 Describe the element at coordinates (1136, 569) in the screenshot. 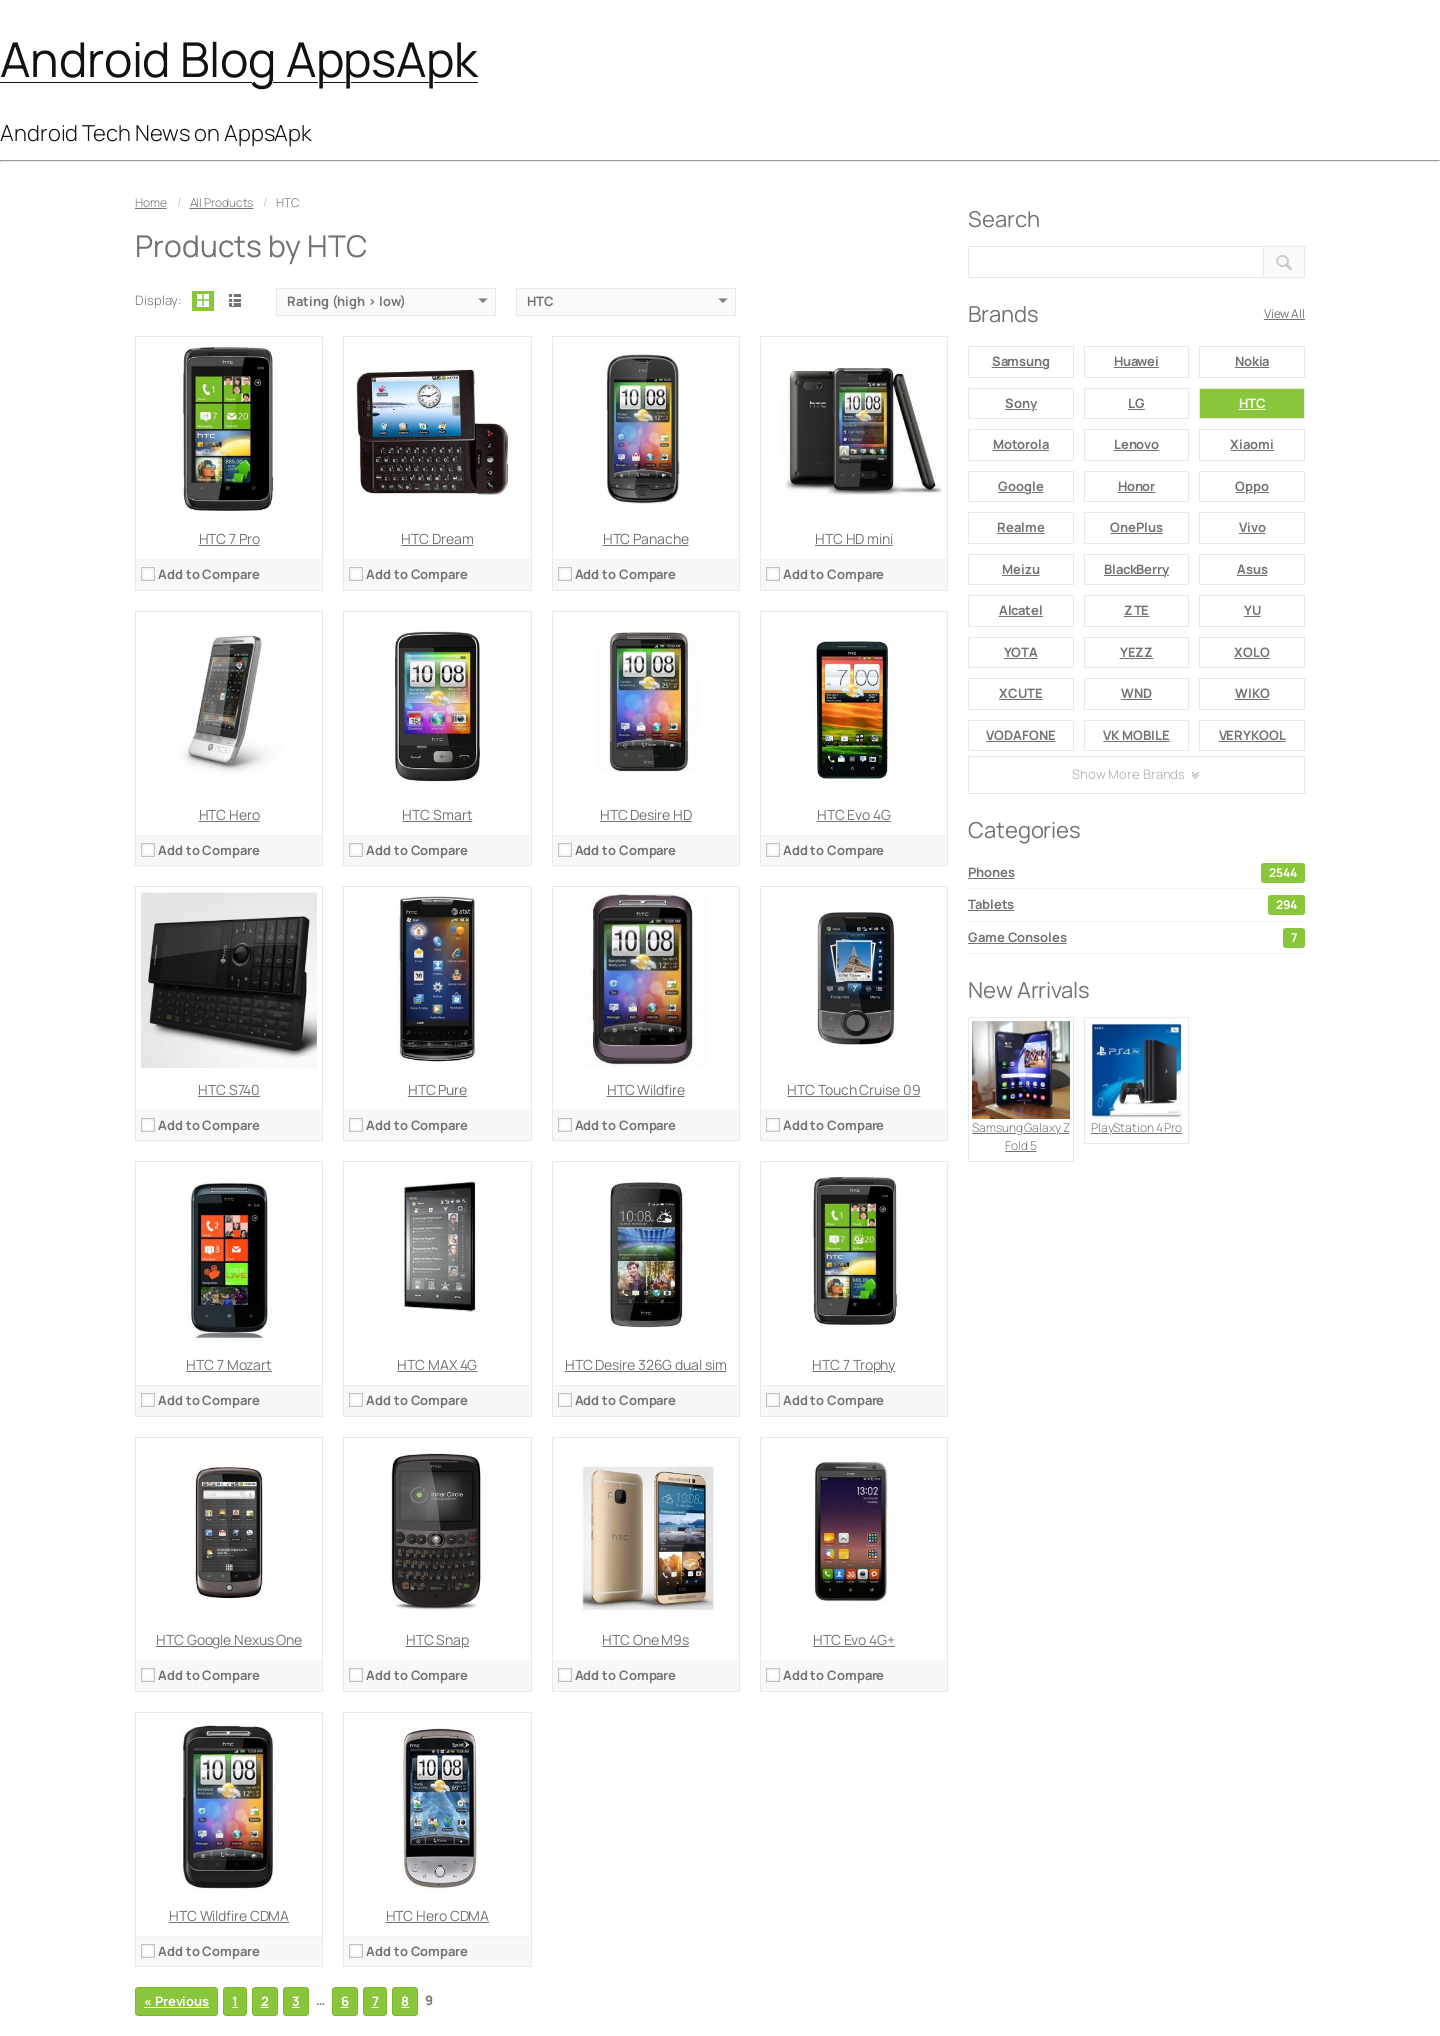

I see `BlackBerry` at that location.